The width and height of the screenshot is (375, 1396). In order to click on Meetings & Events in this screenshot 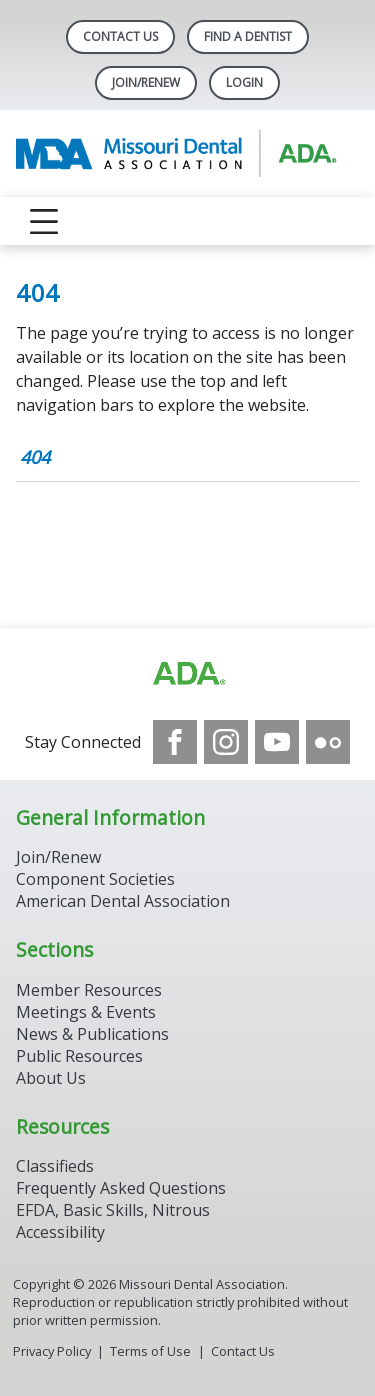, I will do `click(86, 1012)`.